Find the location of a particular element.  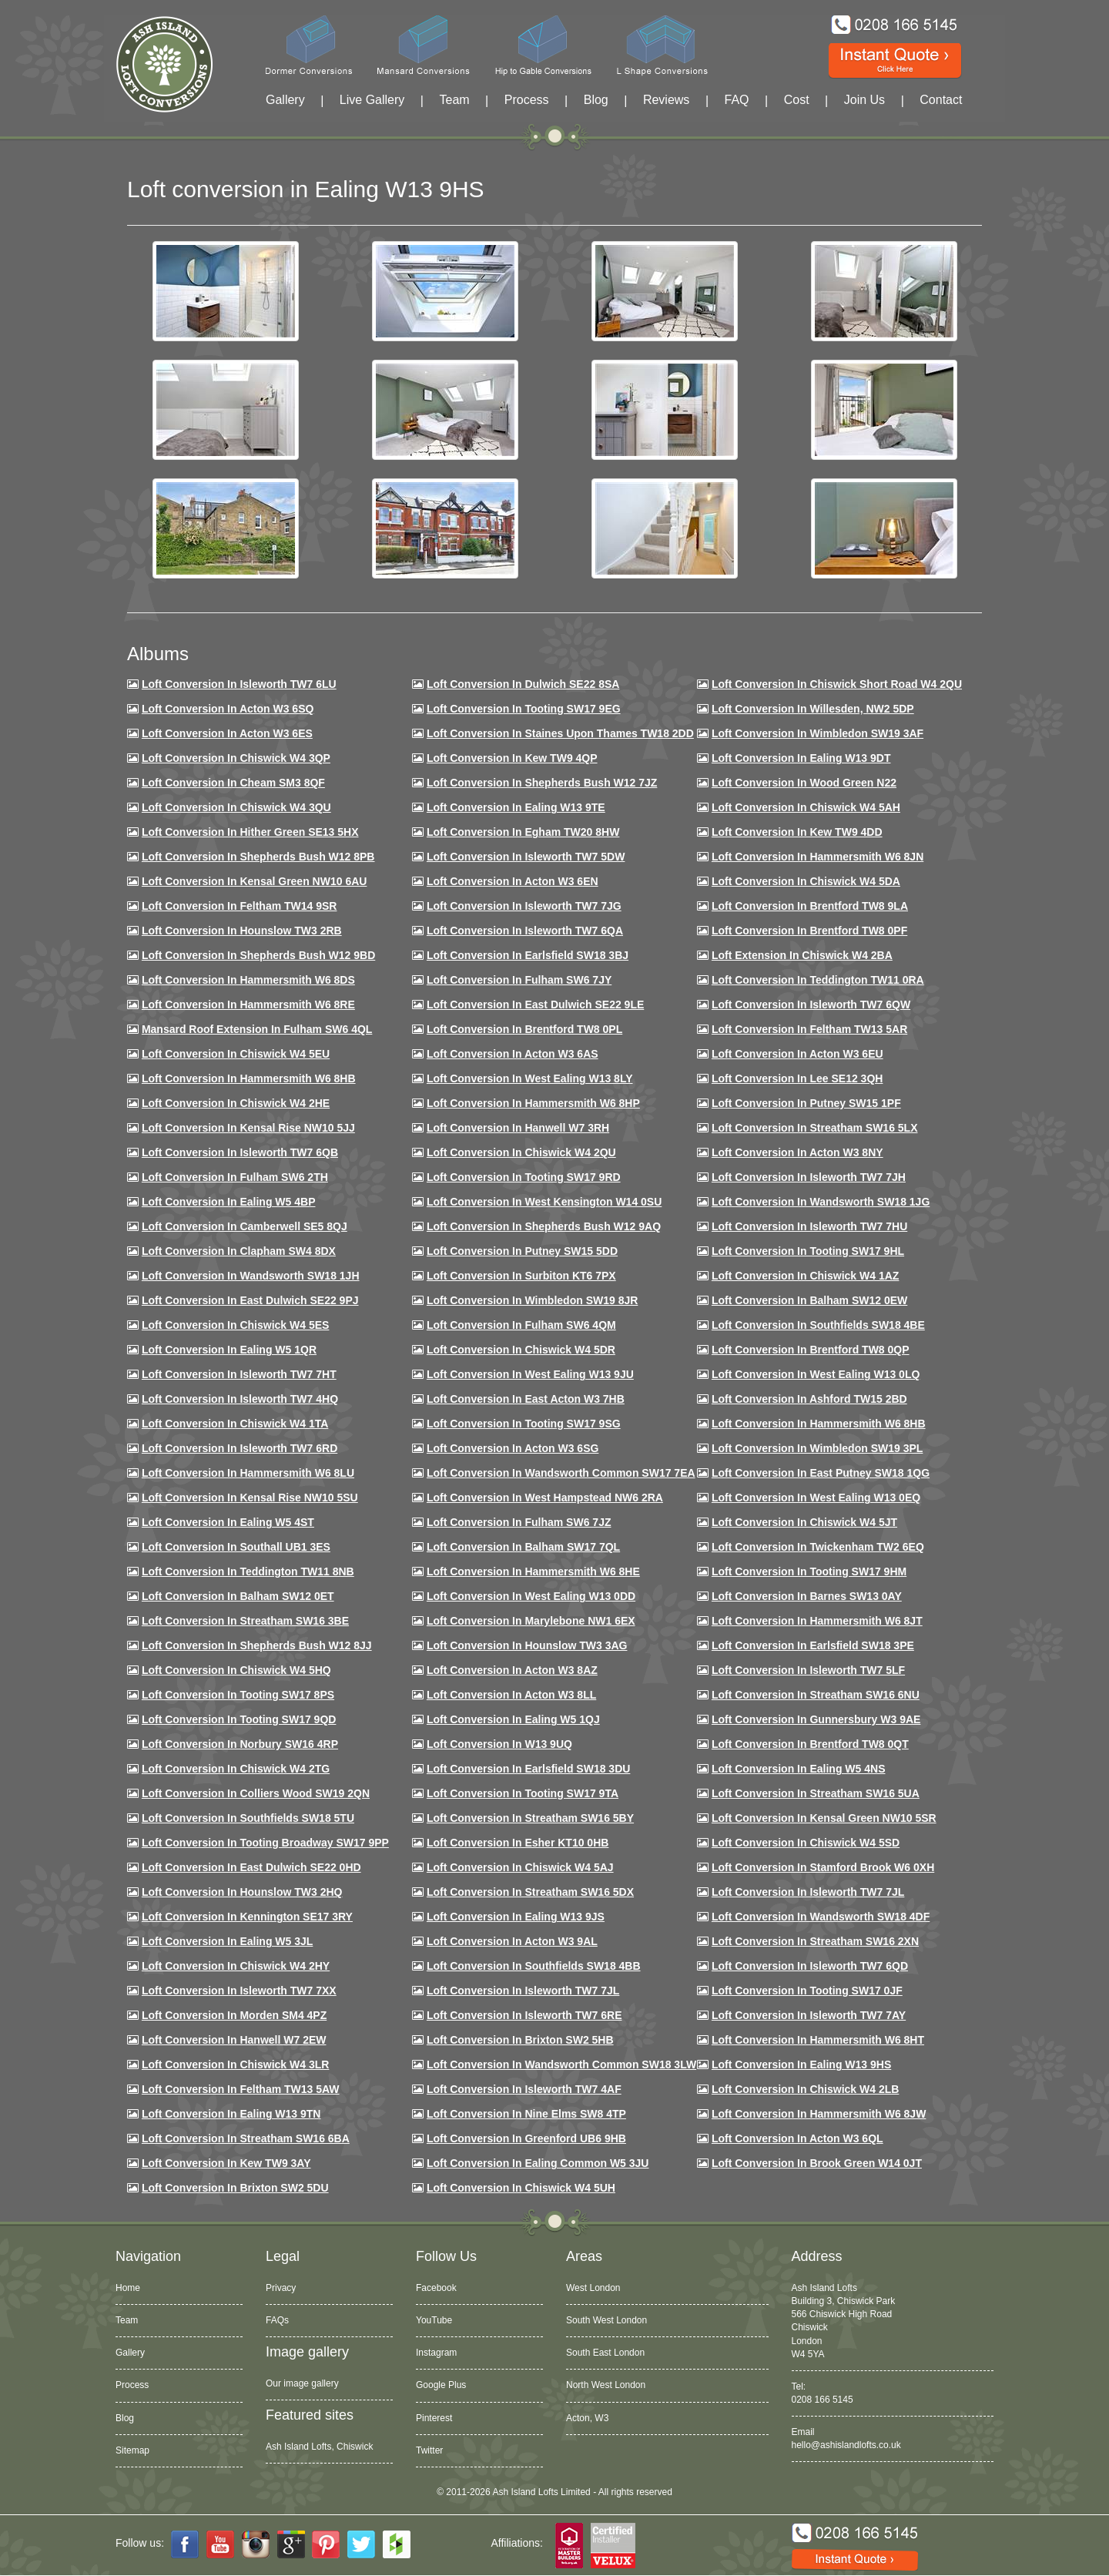

Loft conversion in Brixton SW2 5HB is located at coordinates (520, 2040).